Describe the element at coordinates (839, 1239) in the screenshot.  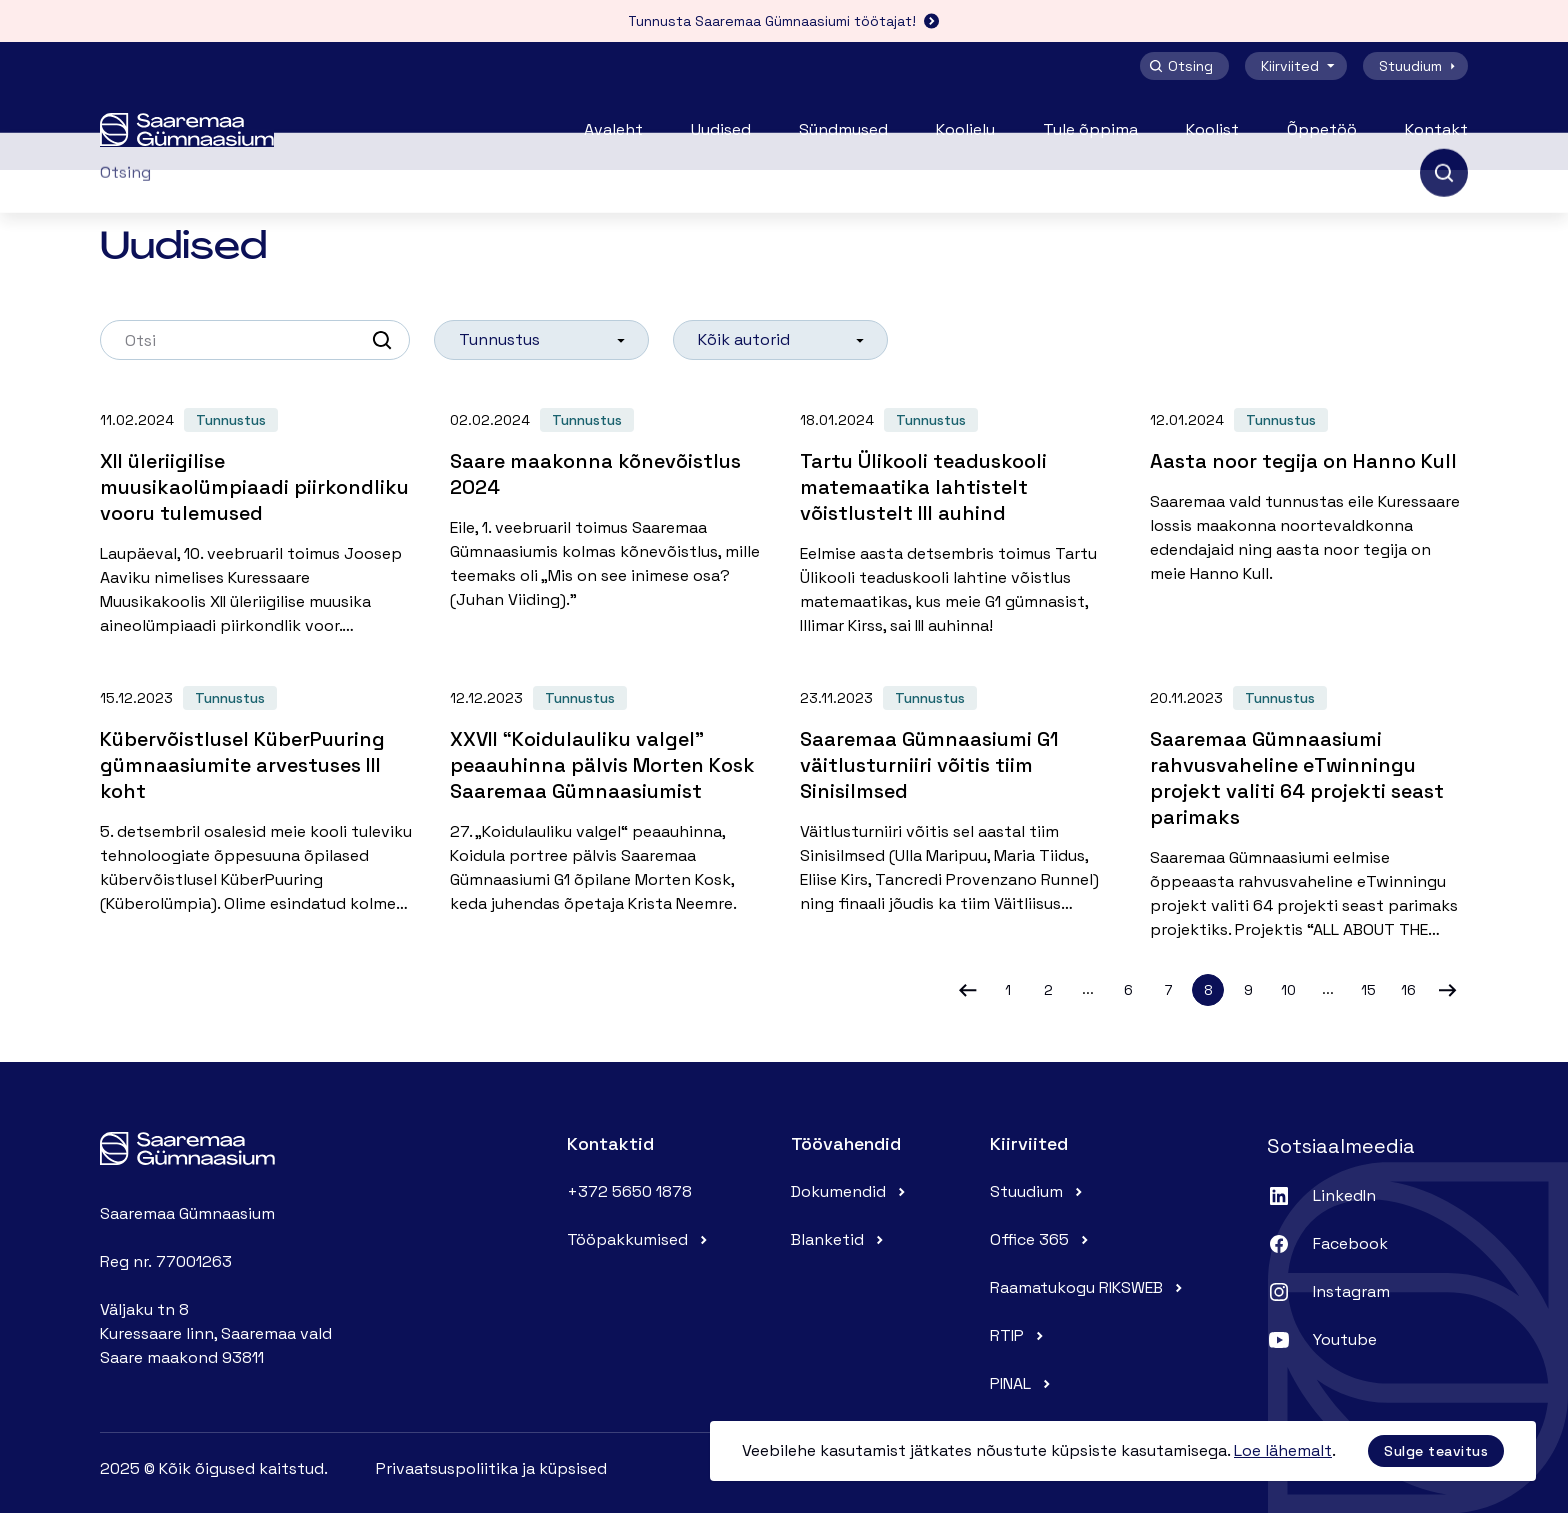
I see `Blanketid` at that location.